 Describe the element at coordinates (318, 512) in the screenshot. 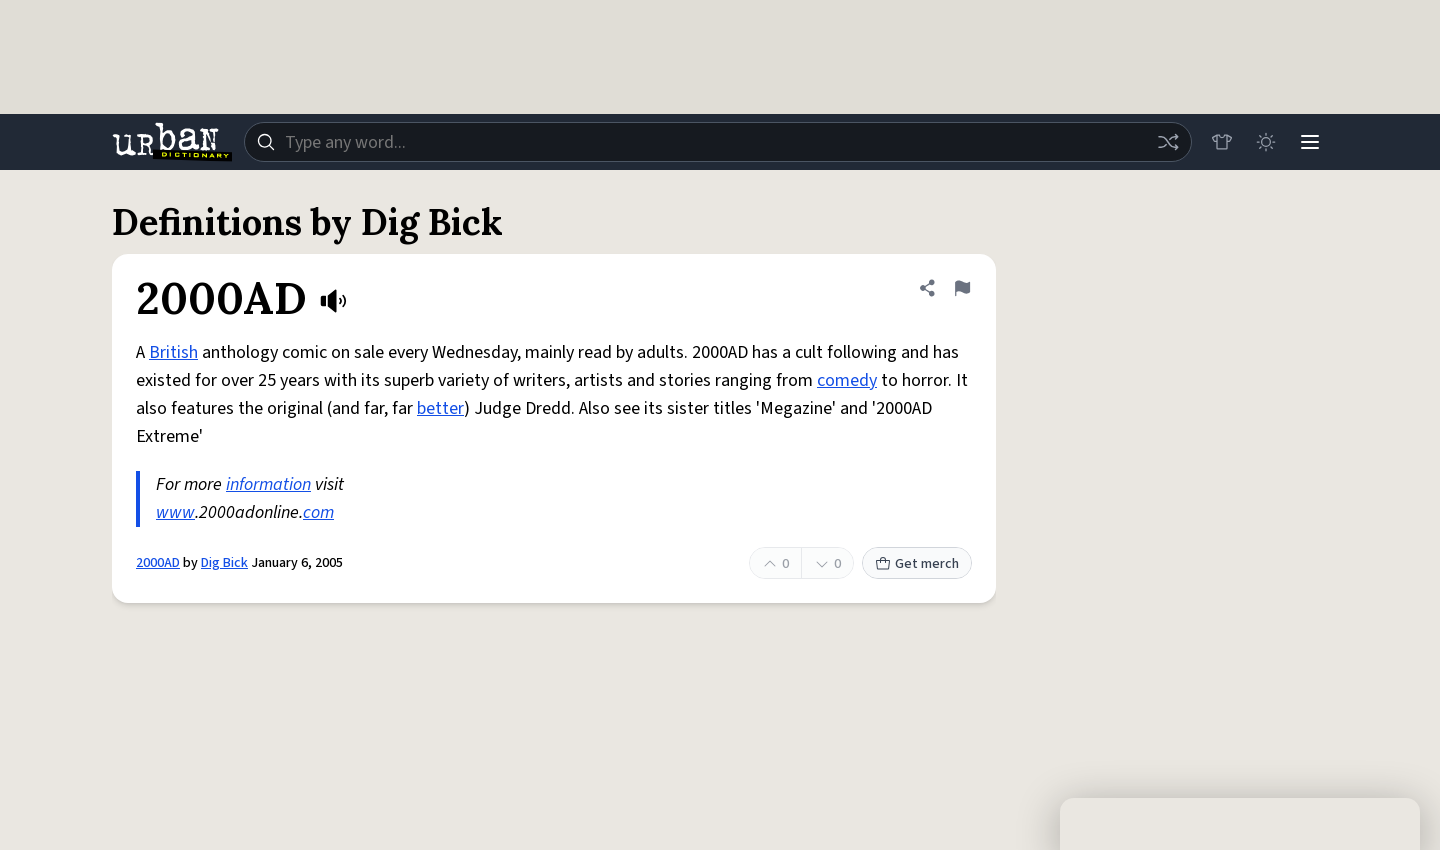

I see `com` at that location.